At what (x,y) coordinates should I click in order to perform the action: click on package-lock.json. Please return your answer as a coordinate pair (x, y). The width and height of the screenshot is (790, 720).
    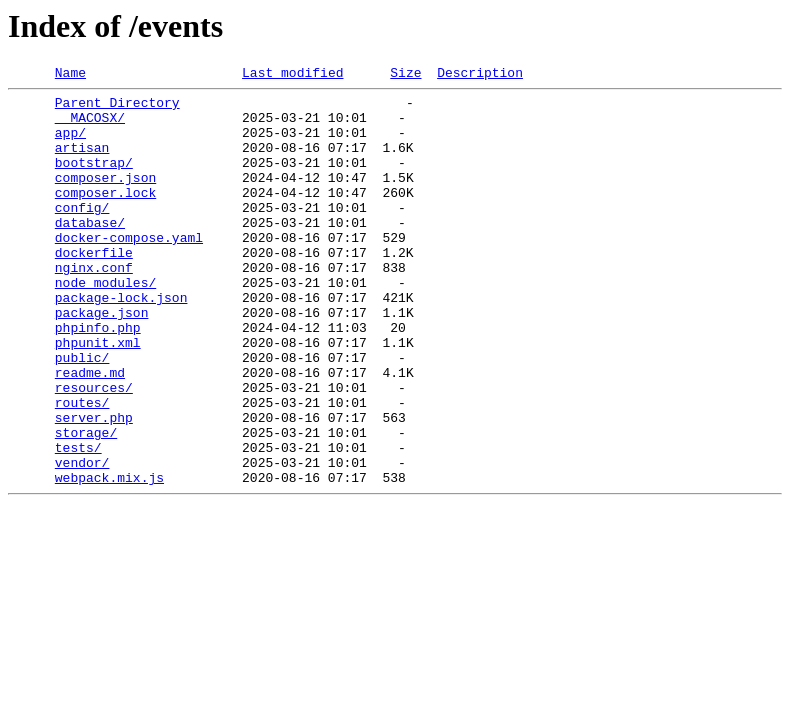
    Looking at the image, I should click on (121, 342).